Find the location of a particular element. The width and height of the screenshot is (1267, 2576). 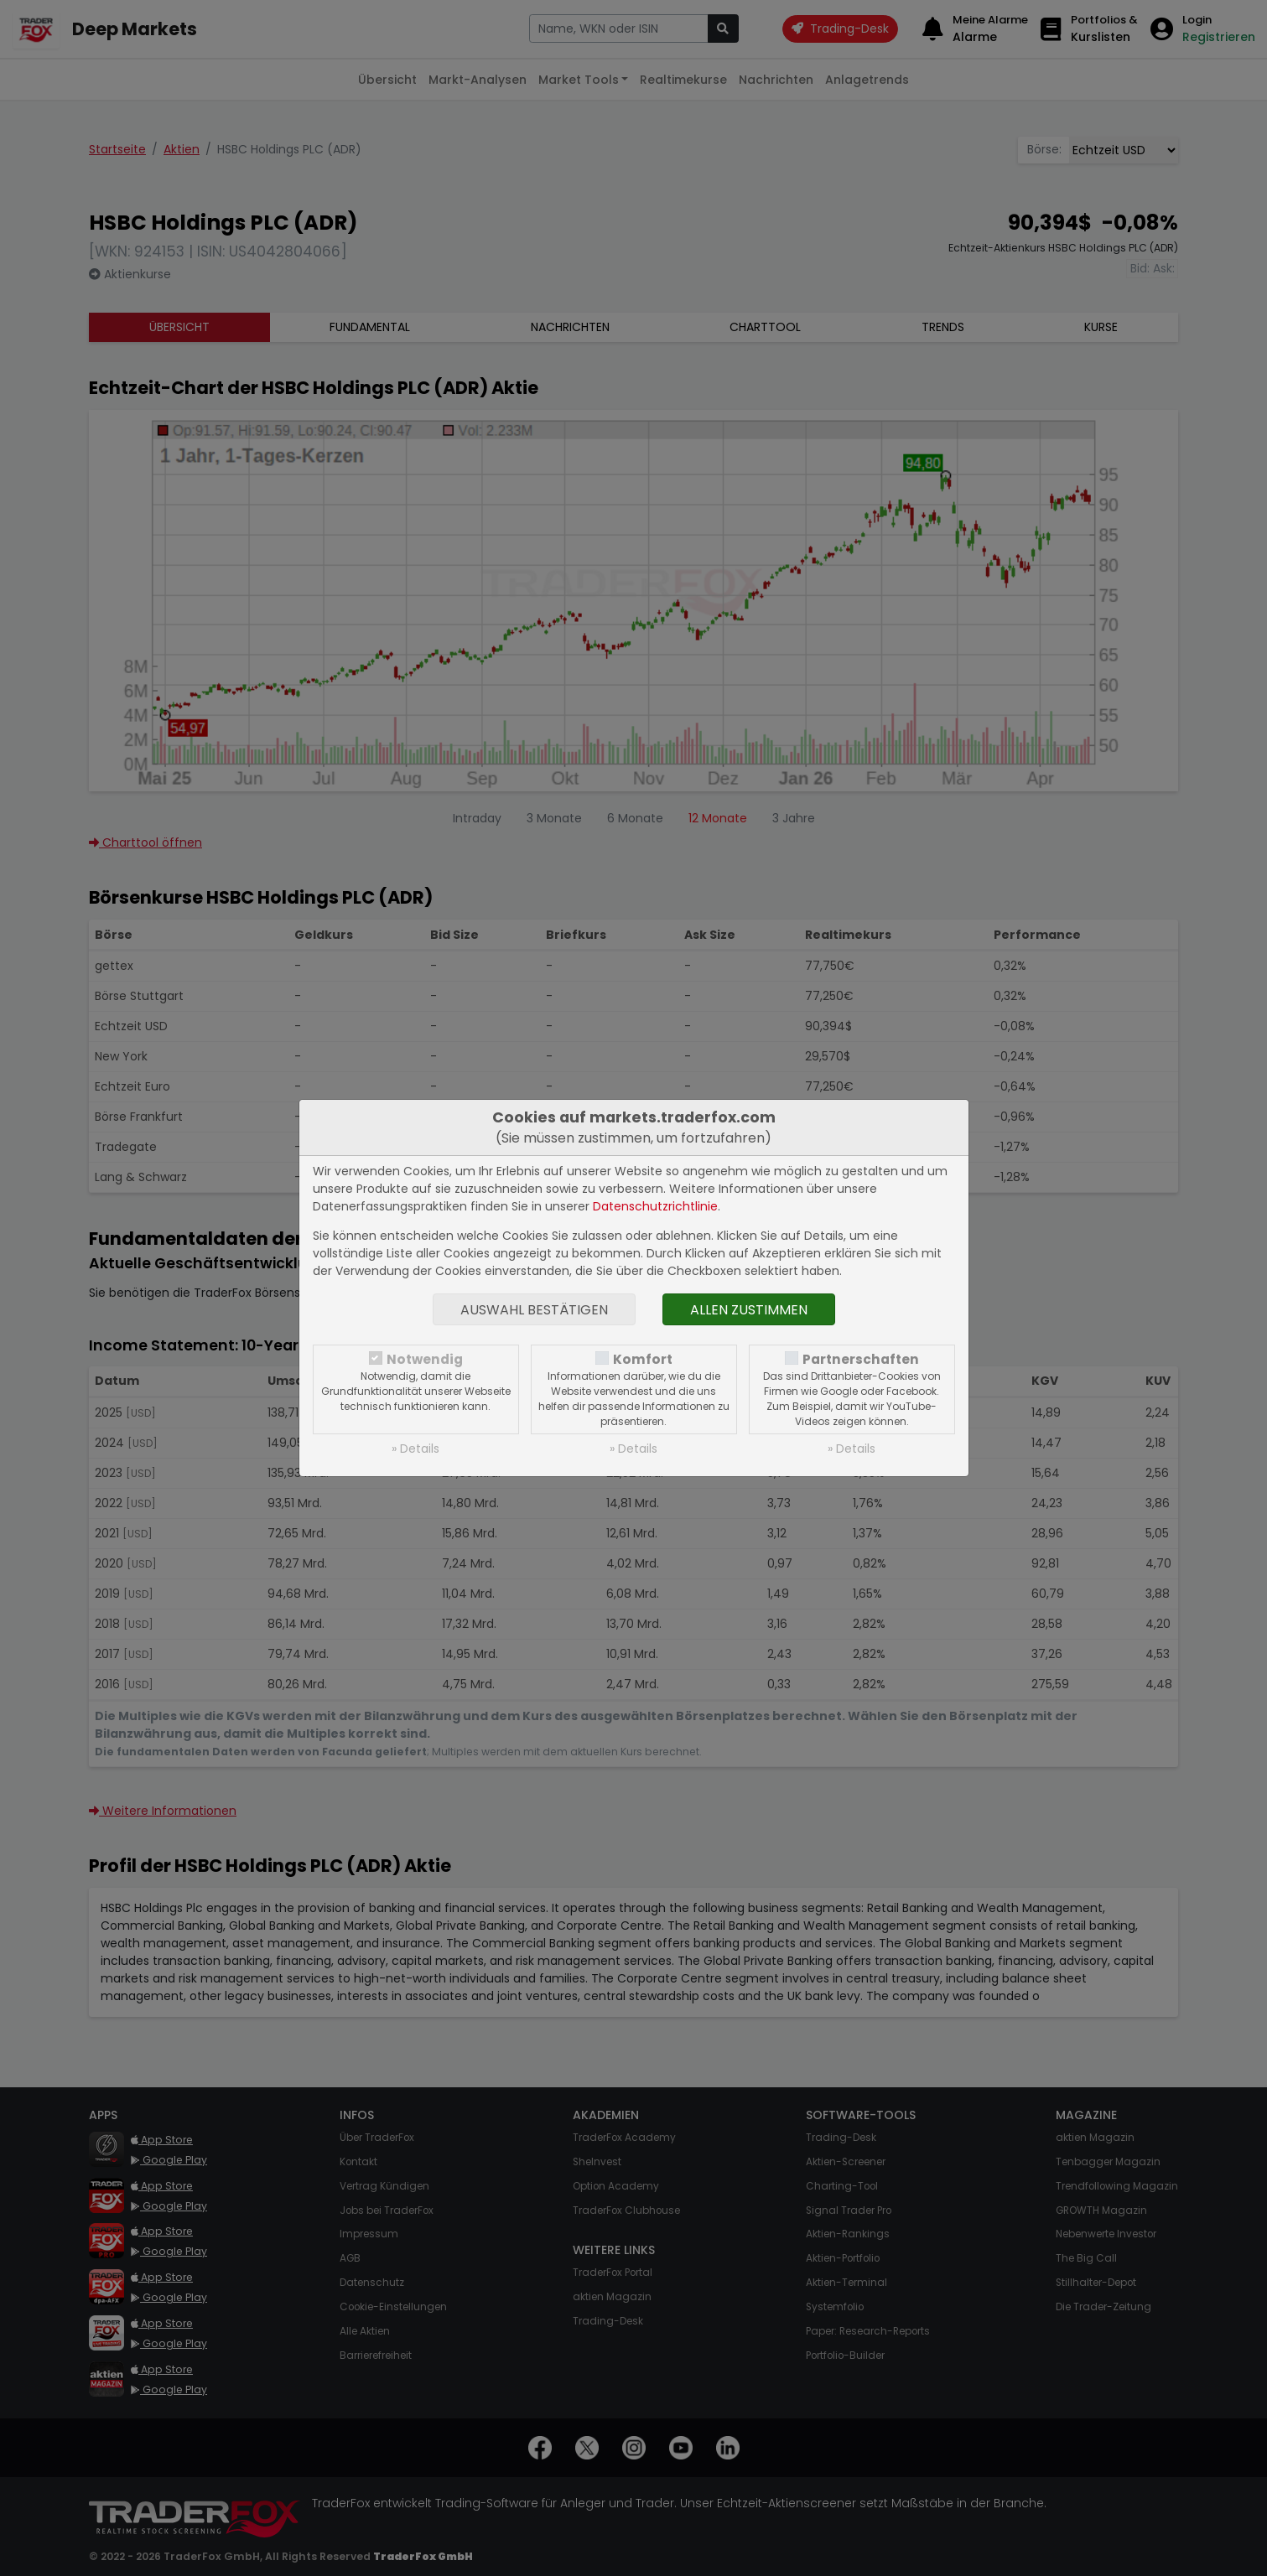

Notwendig is located at coordinates (425, 1359).